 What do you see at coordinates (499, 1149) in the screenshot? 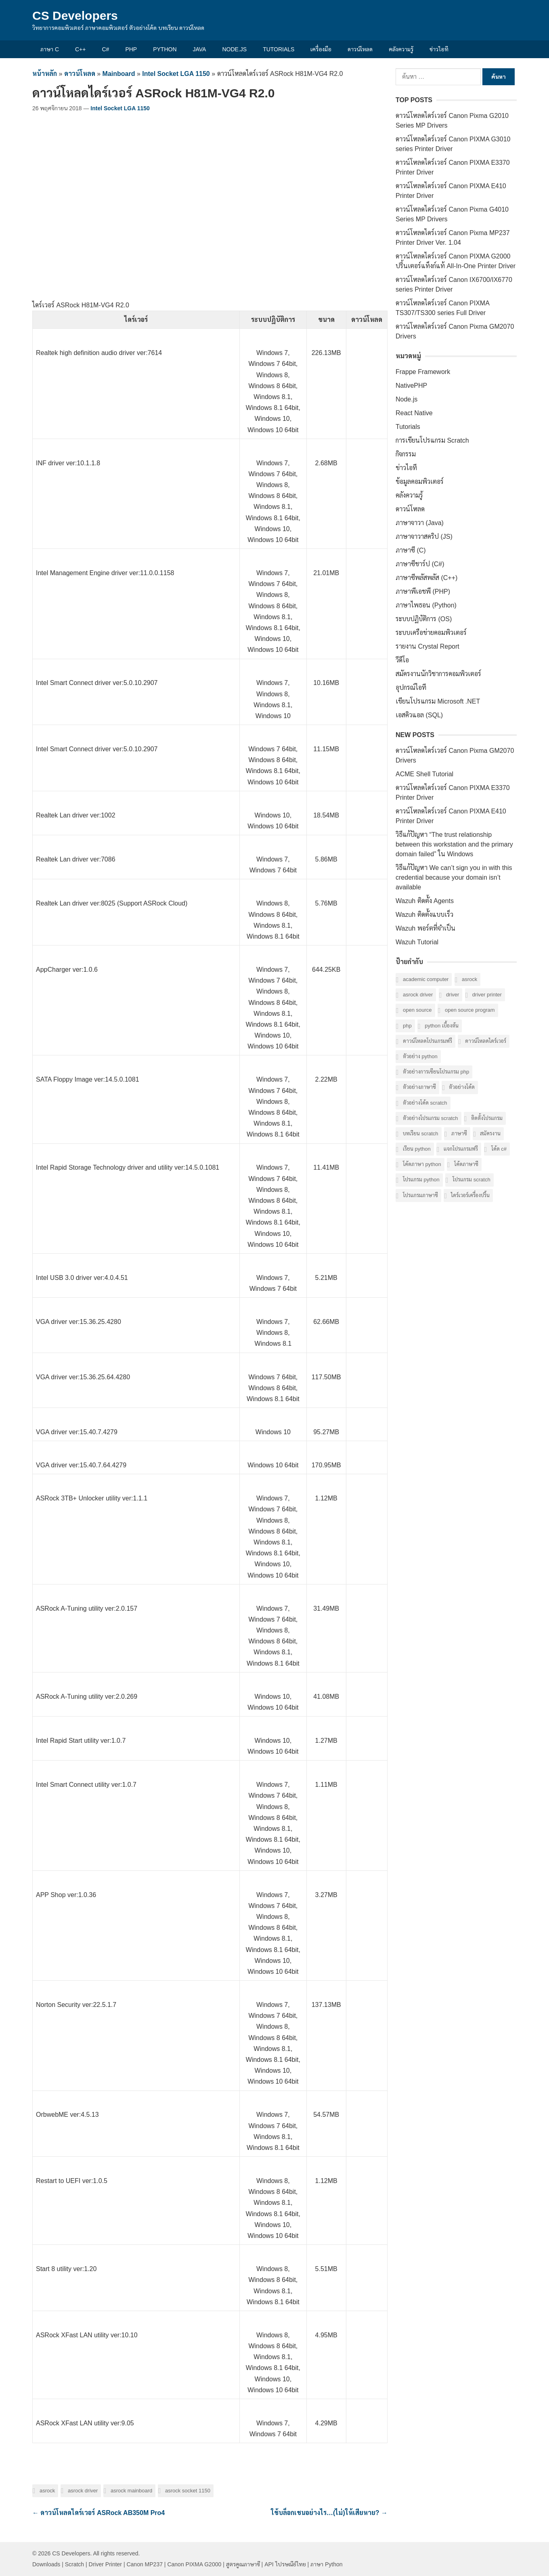
I see `โค้ด C# [โค้ด C# (8 รายการ)]` at bounding box center [499, 1149].